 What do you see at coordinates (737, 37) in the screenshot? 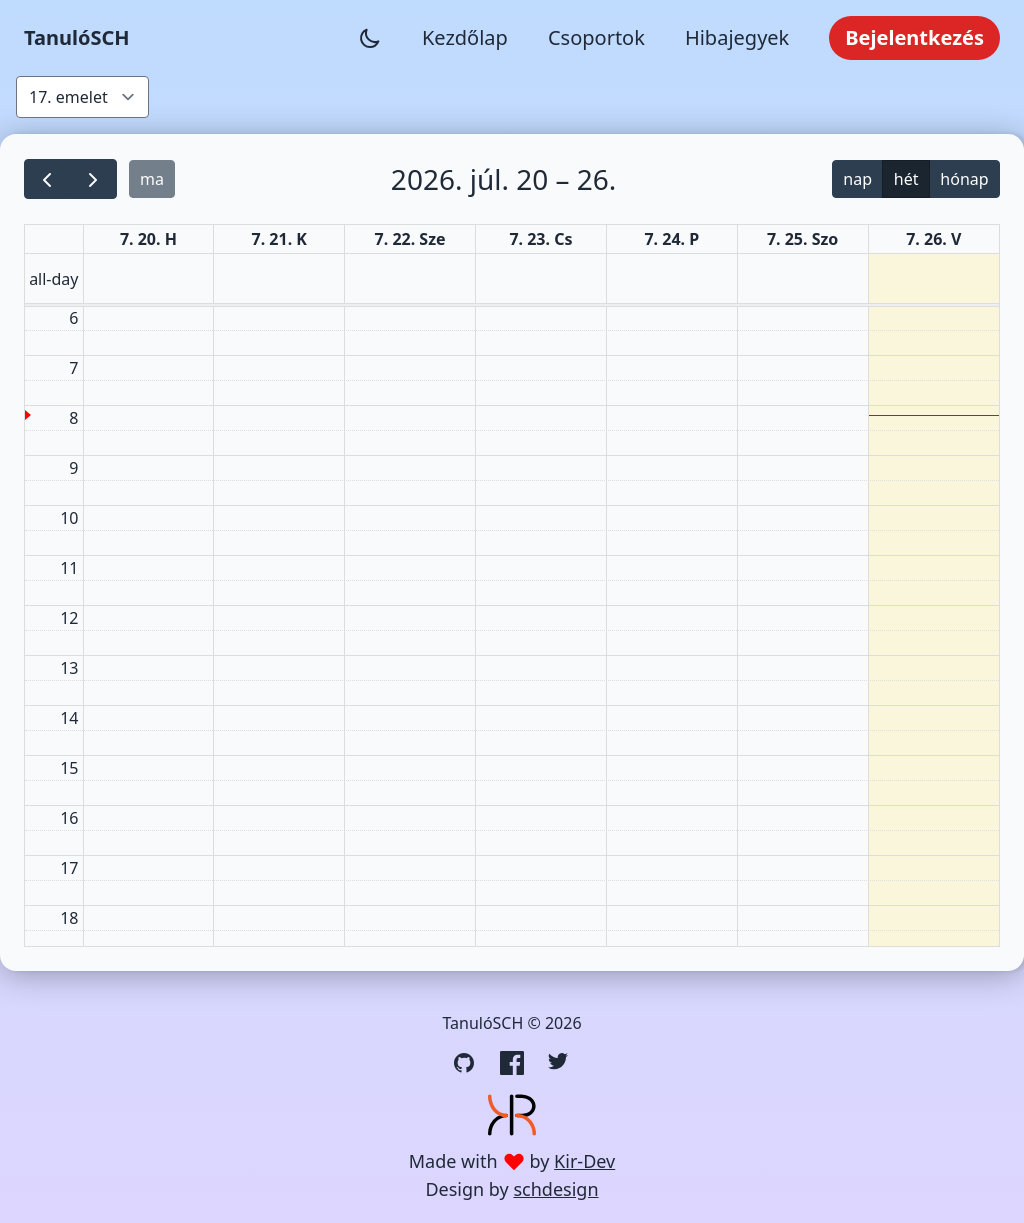
I see `Hibajegyek` at bounding box center [737, 37].